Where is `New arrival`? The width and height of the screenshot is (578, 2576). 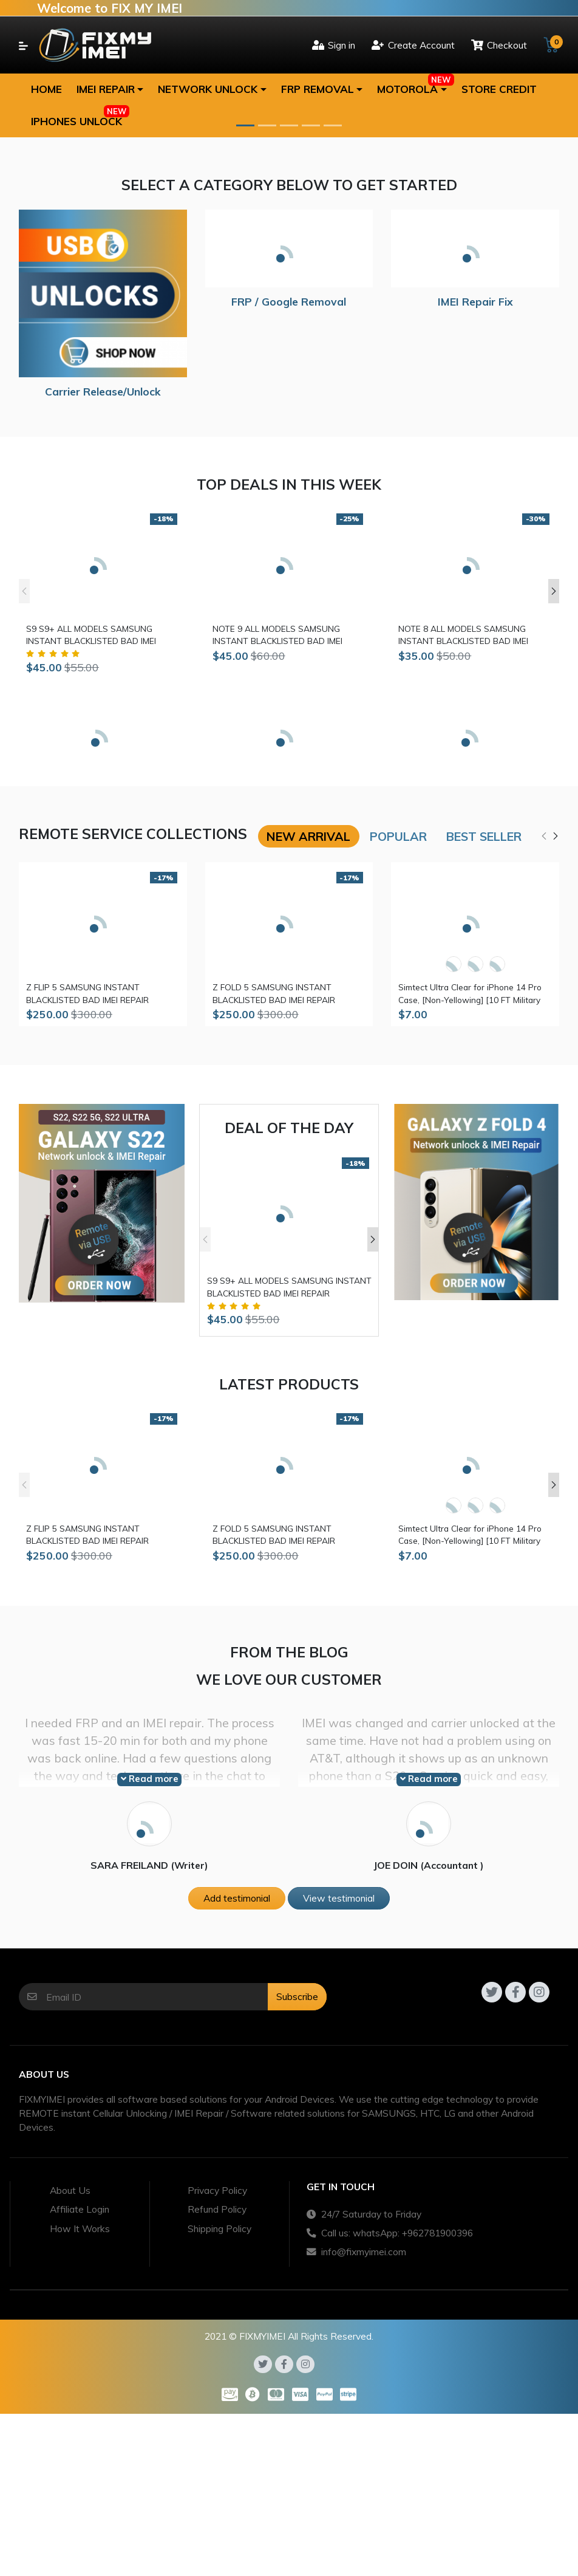
New arrival is located at coordinates (308, 836).